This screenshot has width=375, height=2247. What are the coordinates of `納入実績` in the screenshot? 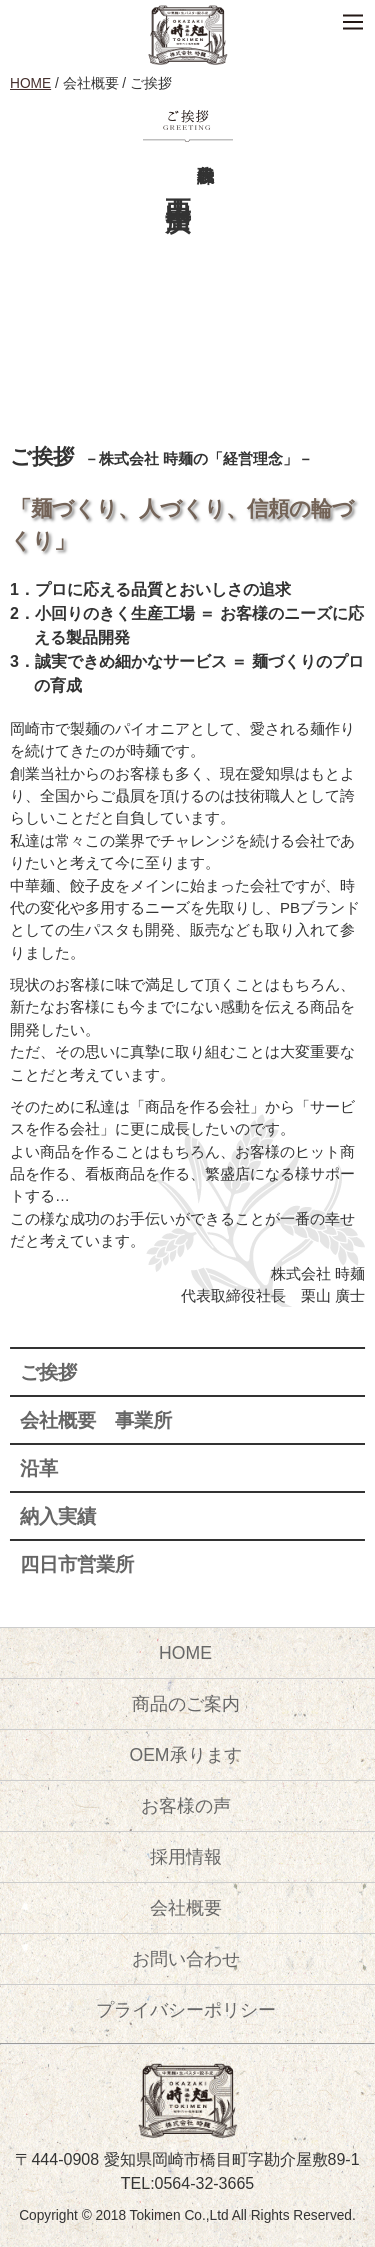 It's located at (58, 1516).